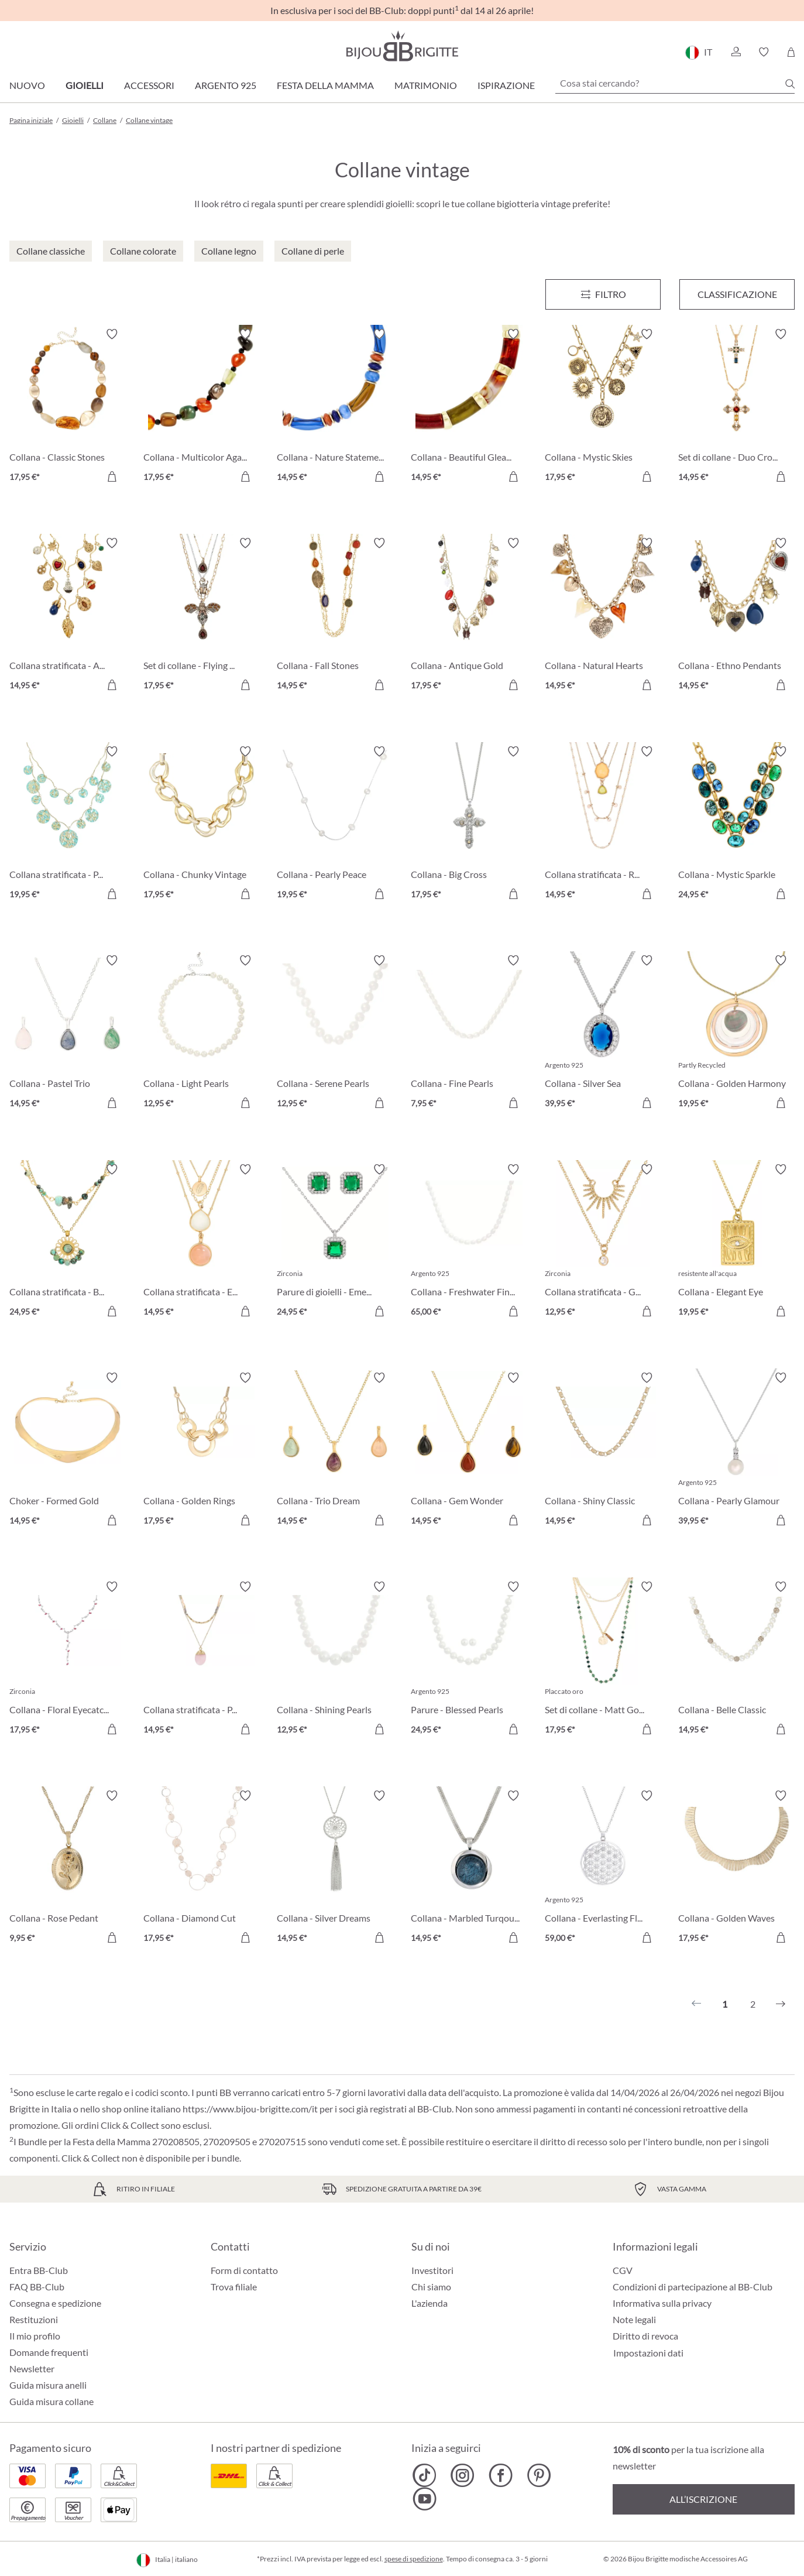 This screenshot has width=804, height=2576. I want to click on [Cosa stai cercando?], so click(675, 83).